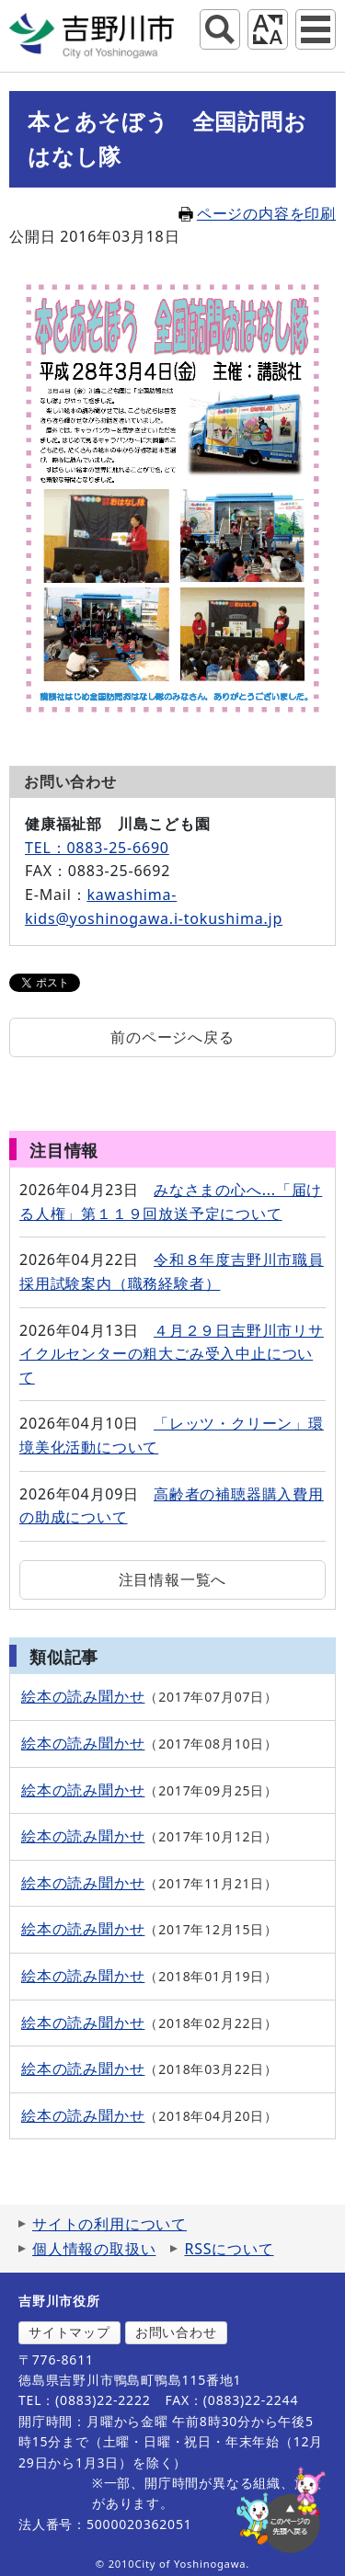  Describe the element at coordinates (82, 1696) in the screenshot. I see `絵本の読み聞かせ` at that location.